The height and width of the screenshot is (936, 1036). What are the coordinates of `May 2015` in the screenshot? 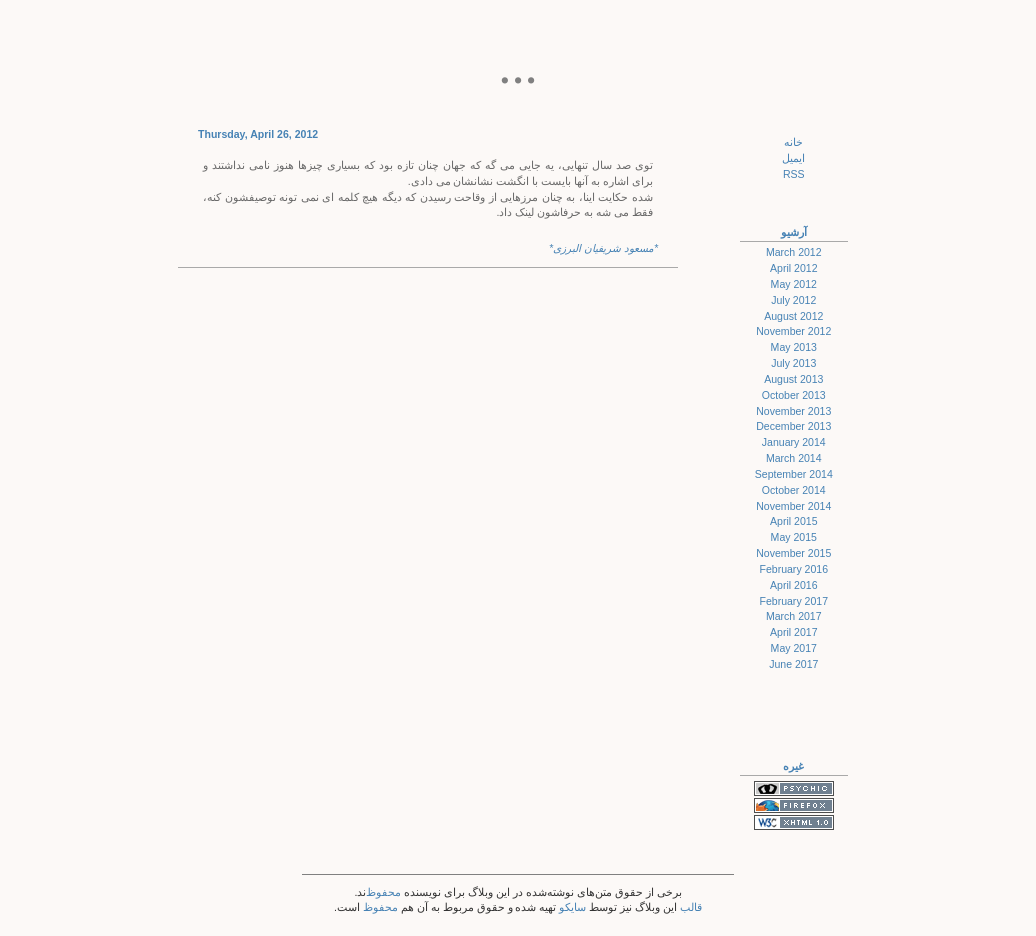 It's located at (794, 537).